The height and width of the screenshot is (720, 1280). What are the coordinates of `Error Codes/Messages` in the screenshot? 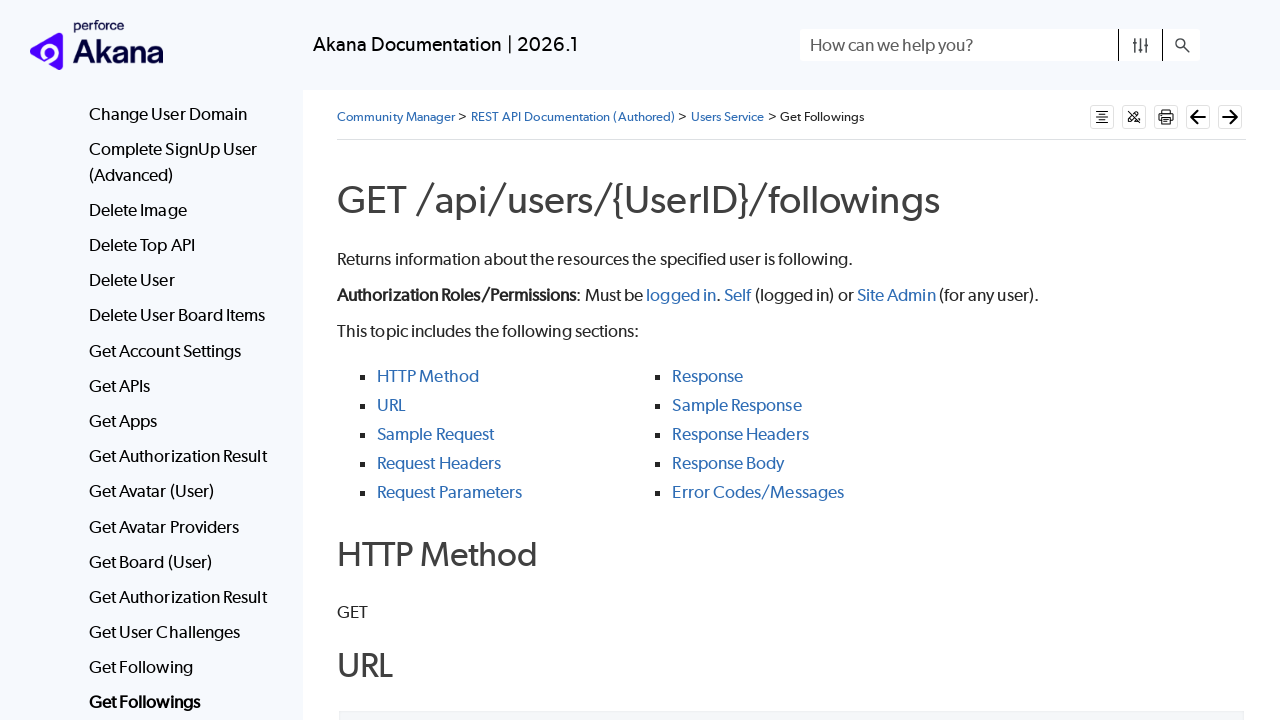 It's located at (758, 492).